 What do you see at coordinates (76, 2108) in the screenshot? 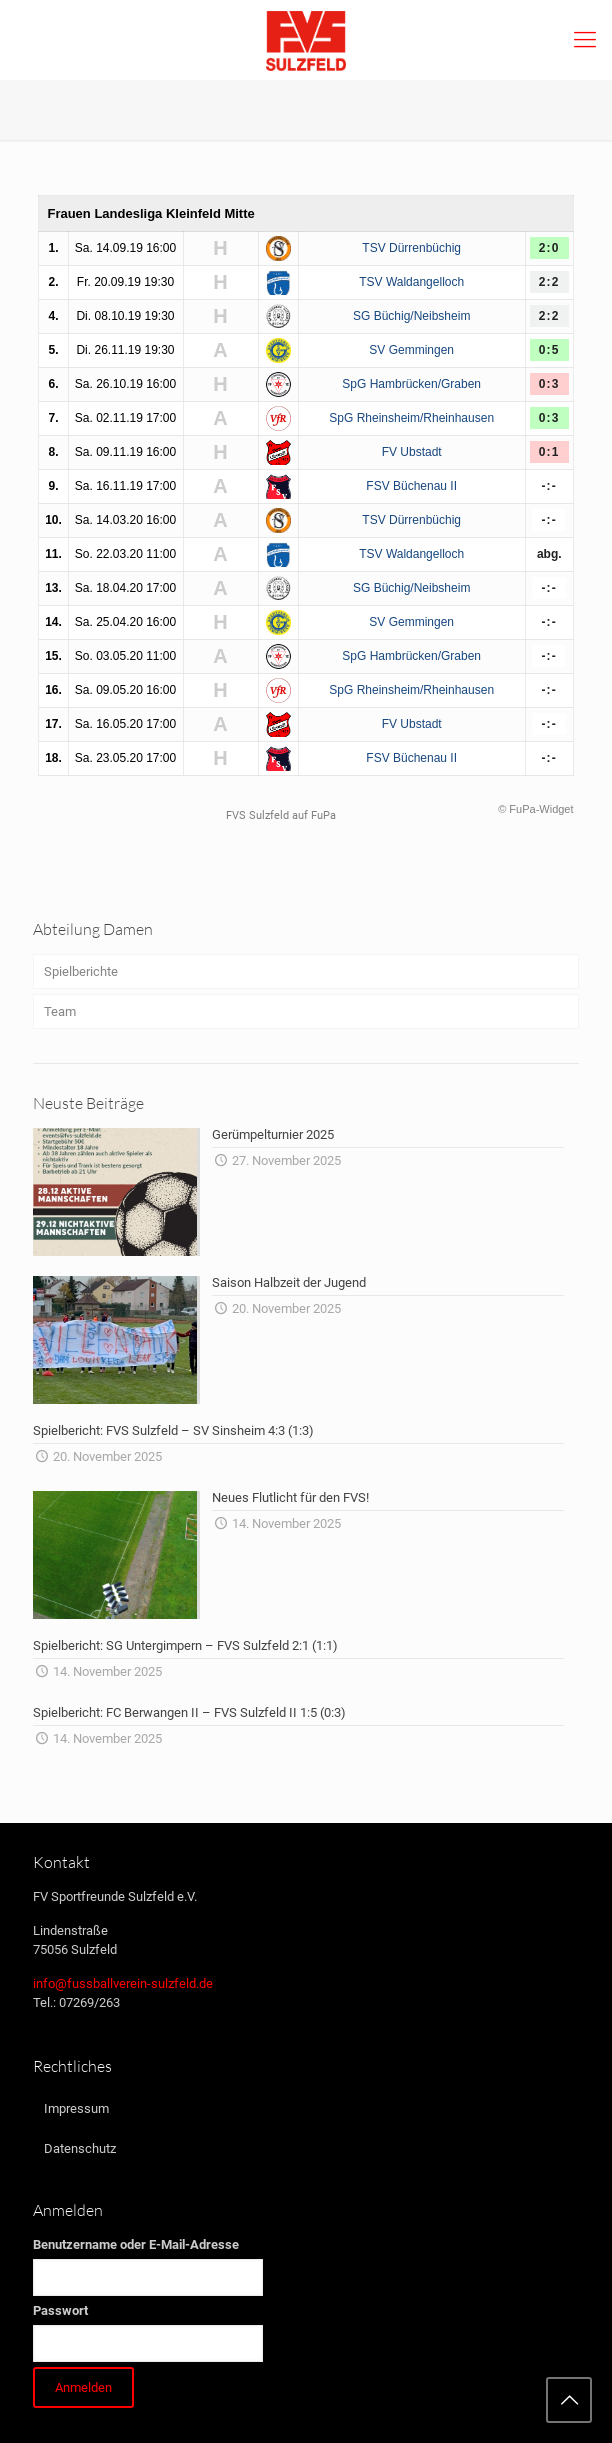
I see `Impressum` at bounding box center [76, 2108].